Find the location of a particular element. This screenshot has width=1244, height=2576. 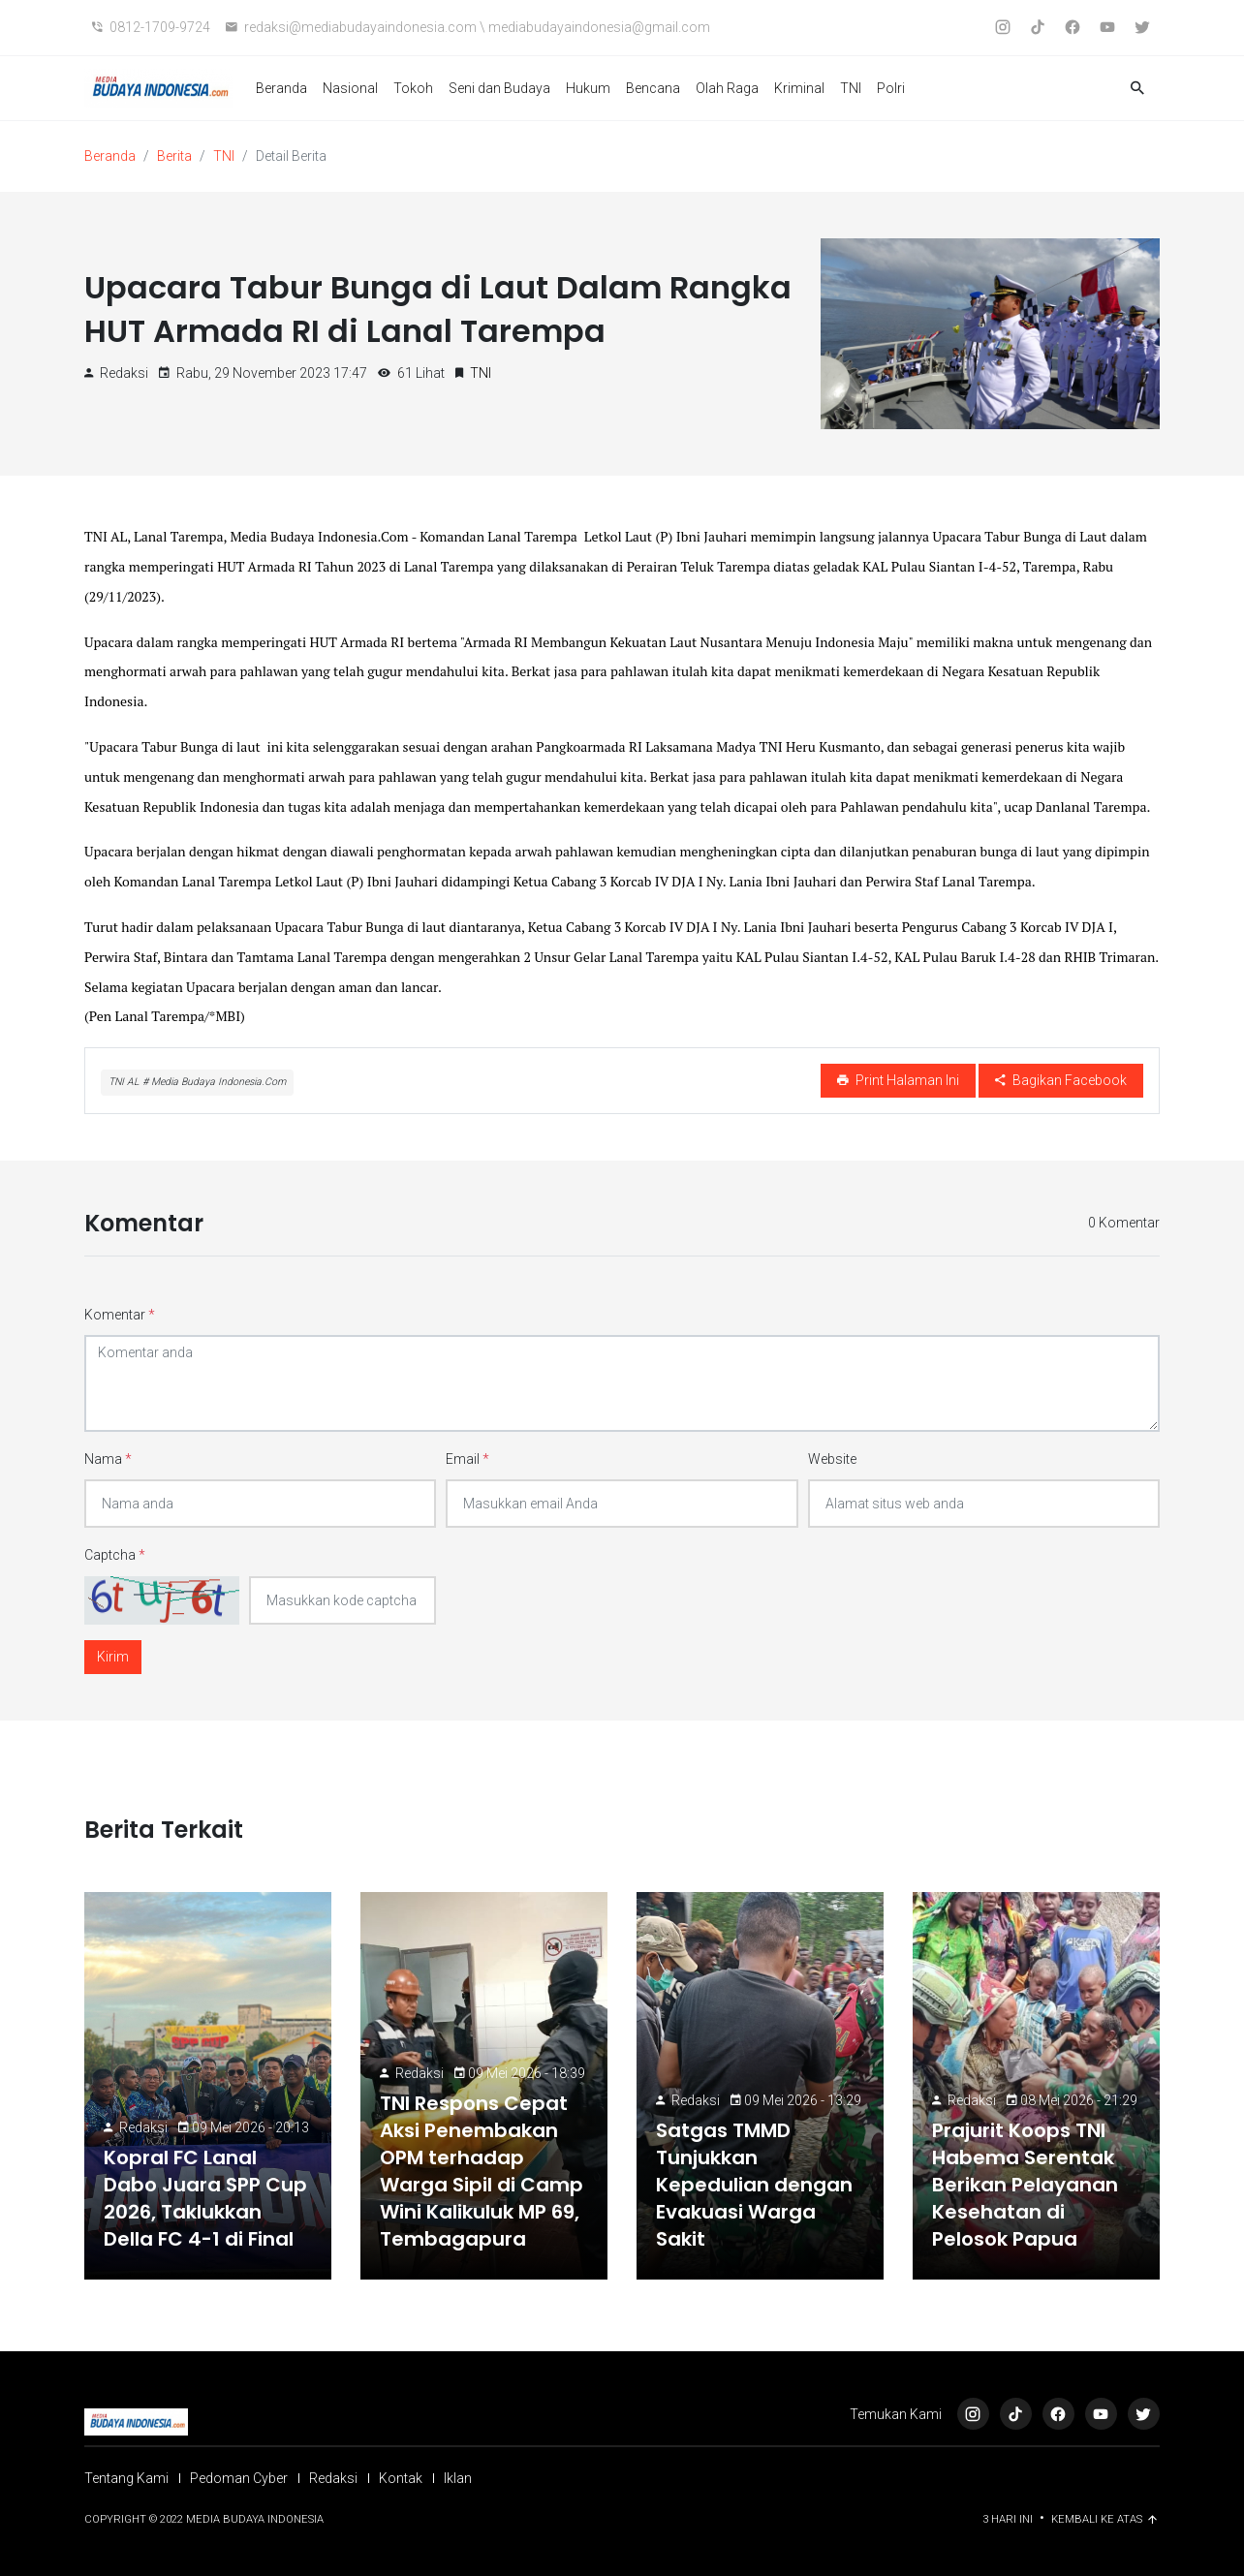

Kontak is located at coordinates (400, 2478).